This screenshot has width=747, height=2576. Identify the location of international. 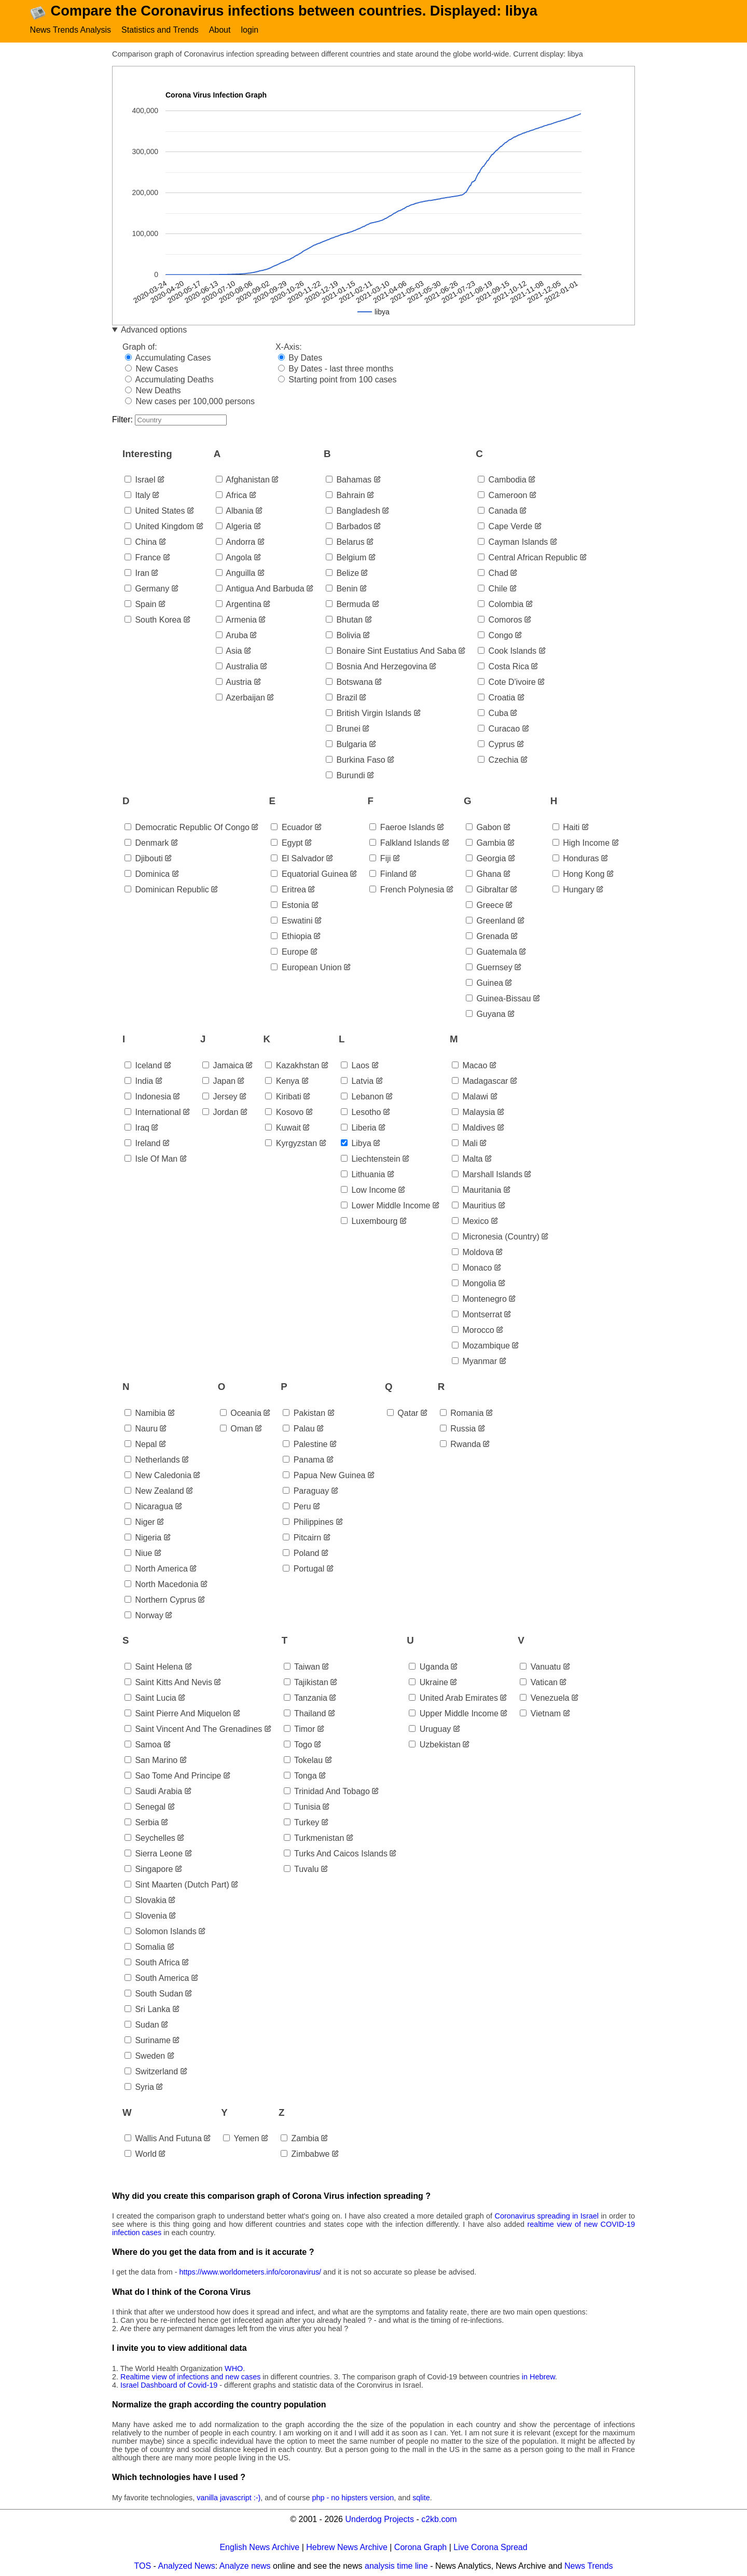
(153, 1112).